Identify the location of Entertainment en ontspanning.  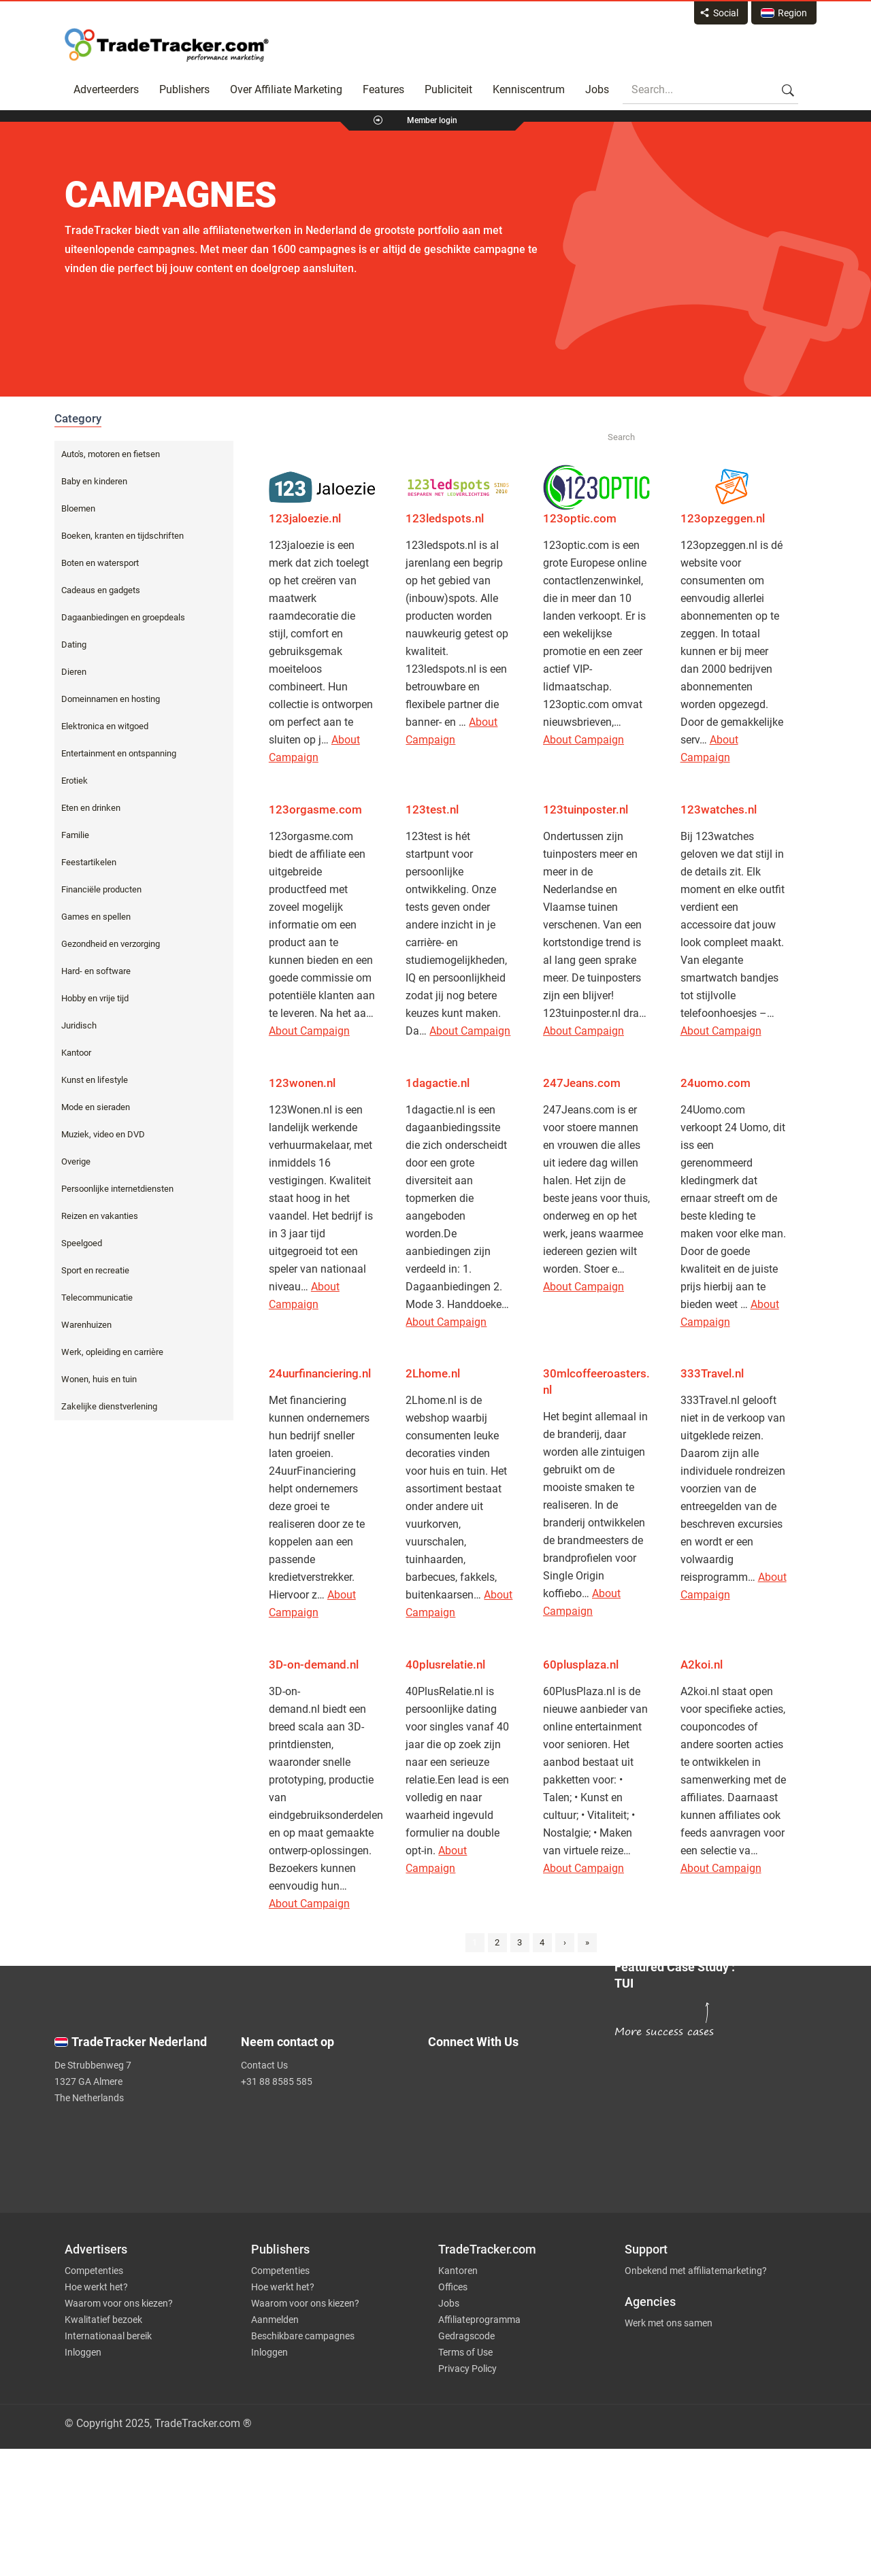
(118, 753).